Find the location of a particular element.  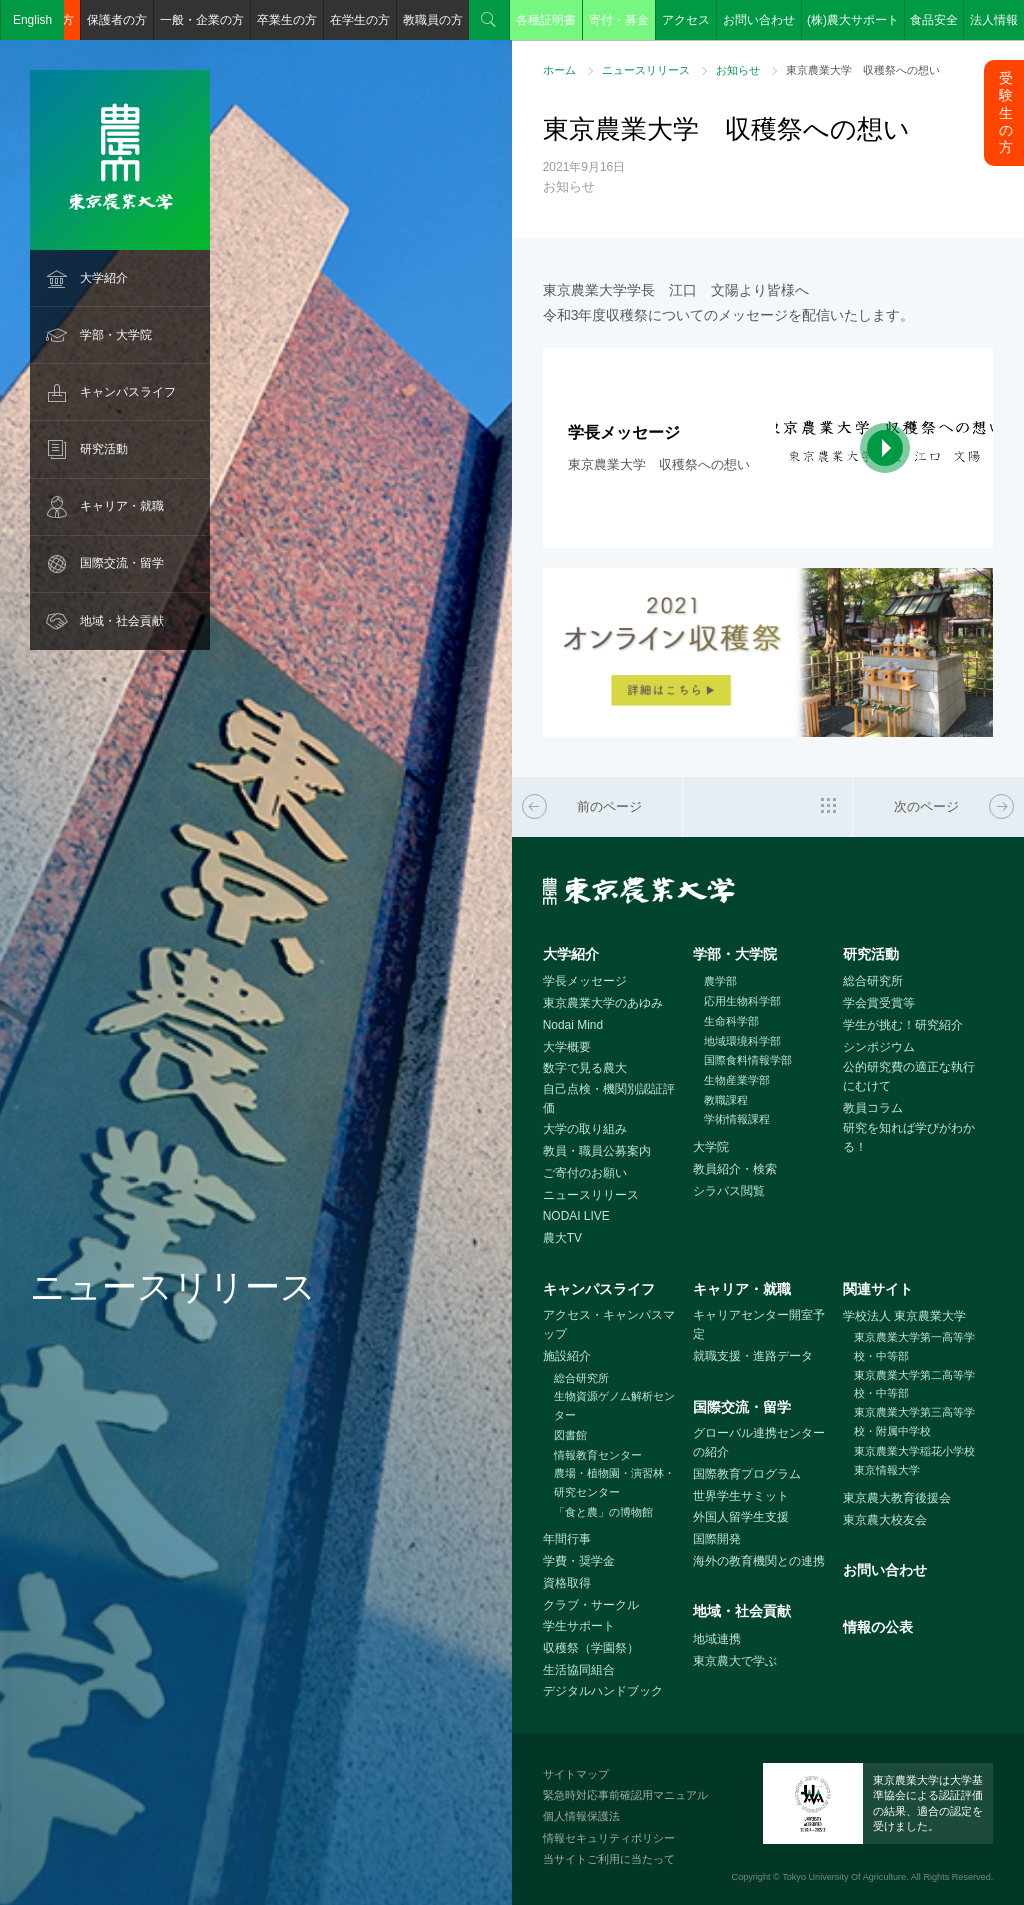

年間行事 is located at coordinates (567, 1539).